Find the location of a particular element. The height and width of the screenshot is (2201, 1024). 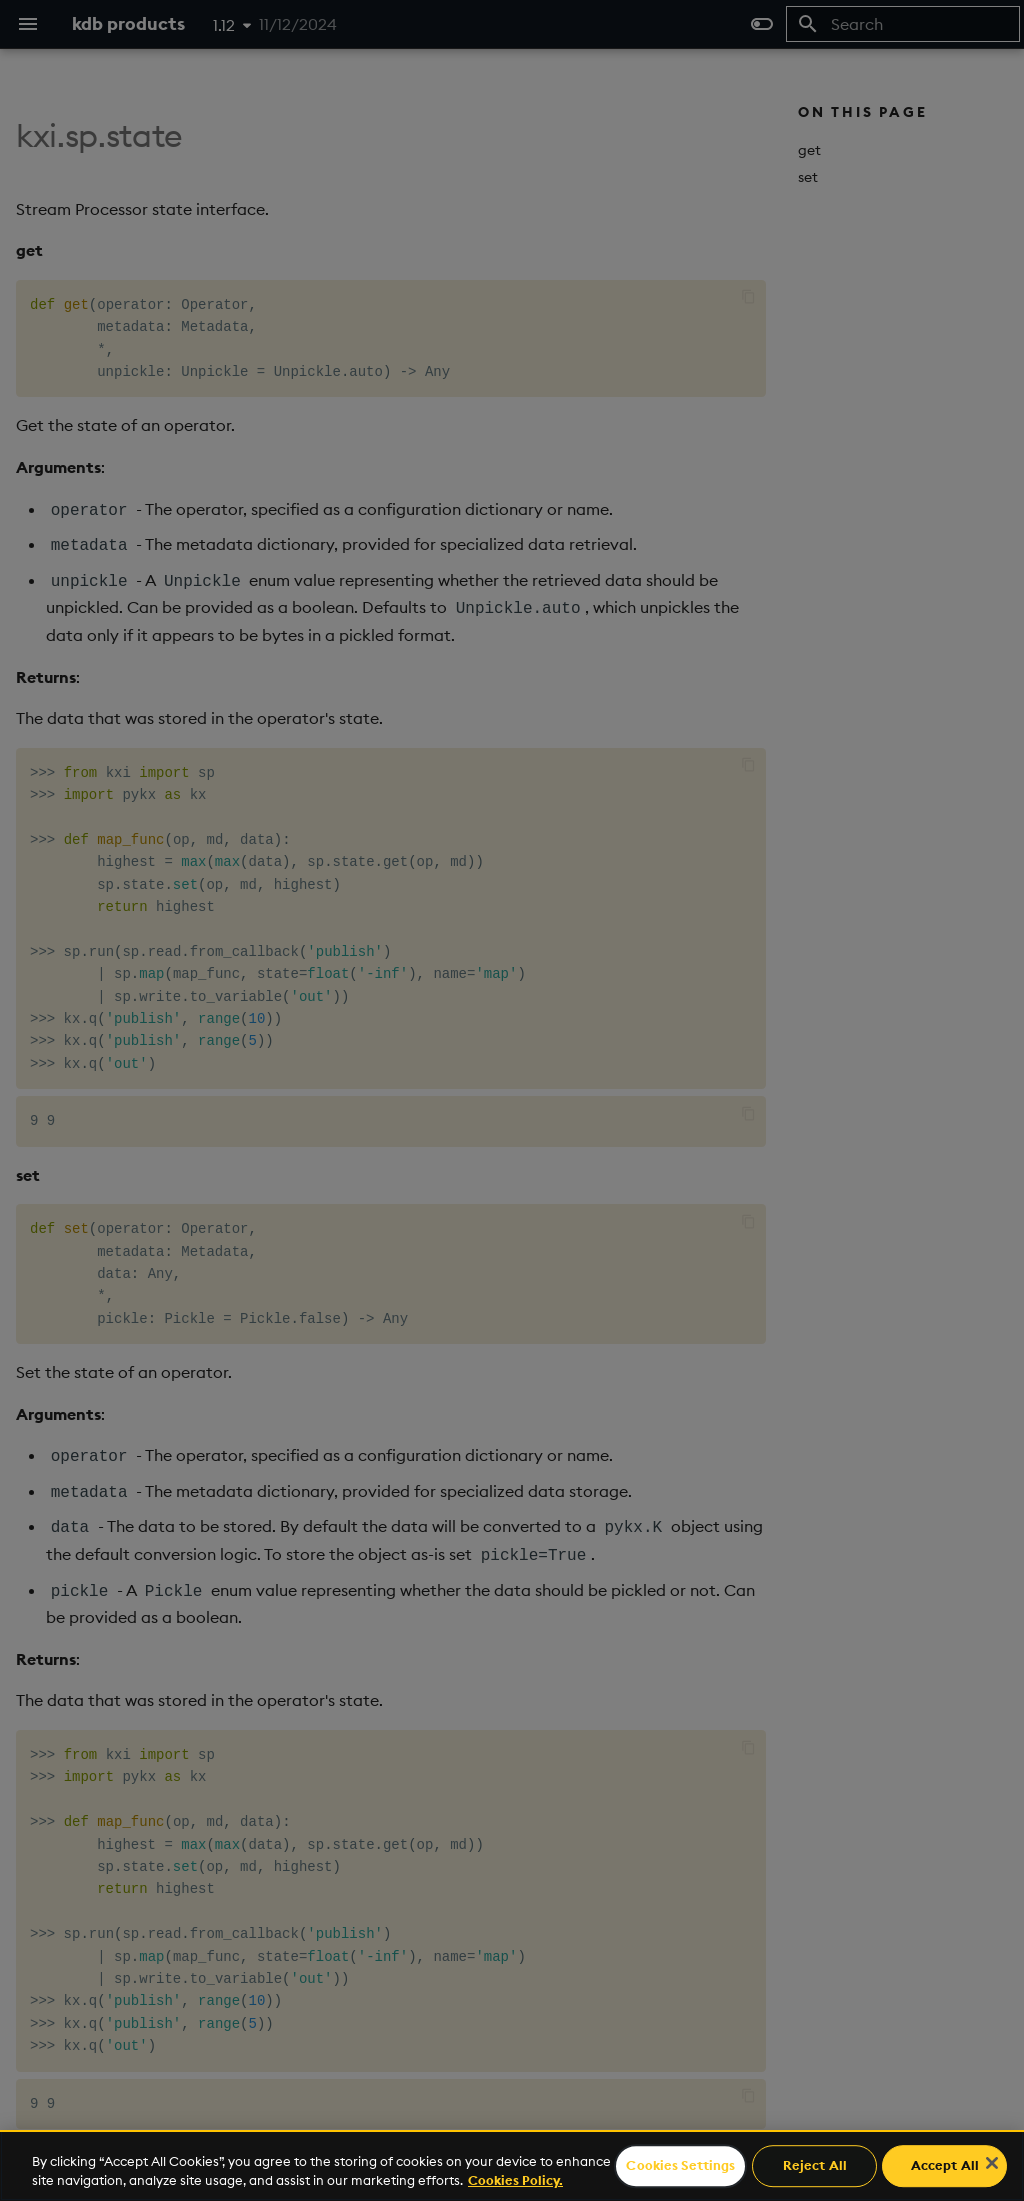

Accept All is located at coordinates (945, 2166).